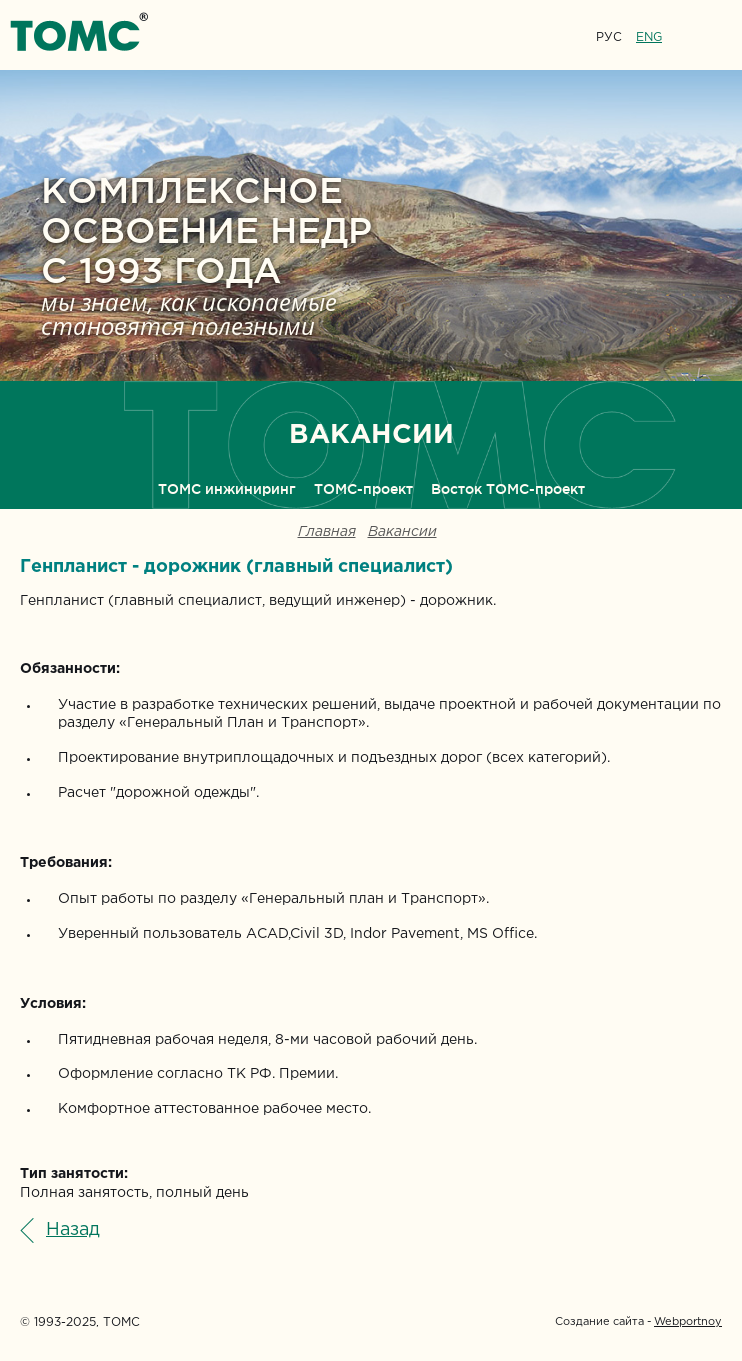 The height and width of the screenshot is (1361, 742). Describe the element at coordinates (402, 532) in the screenshot. I see `Вакансии` at that location.